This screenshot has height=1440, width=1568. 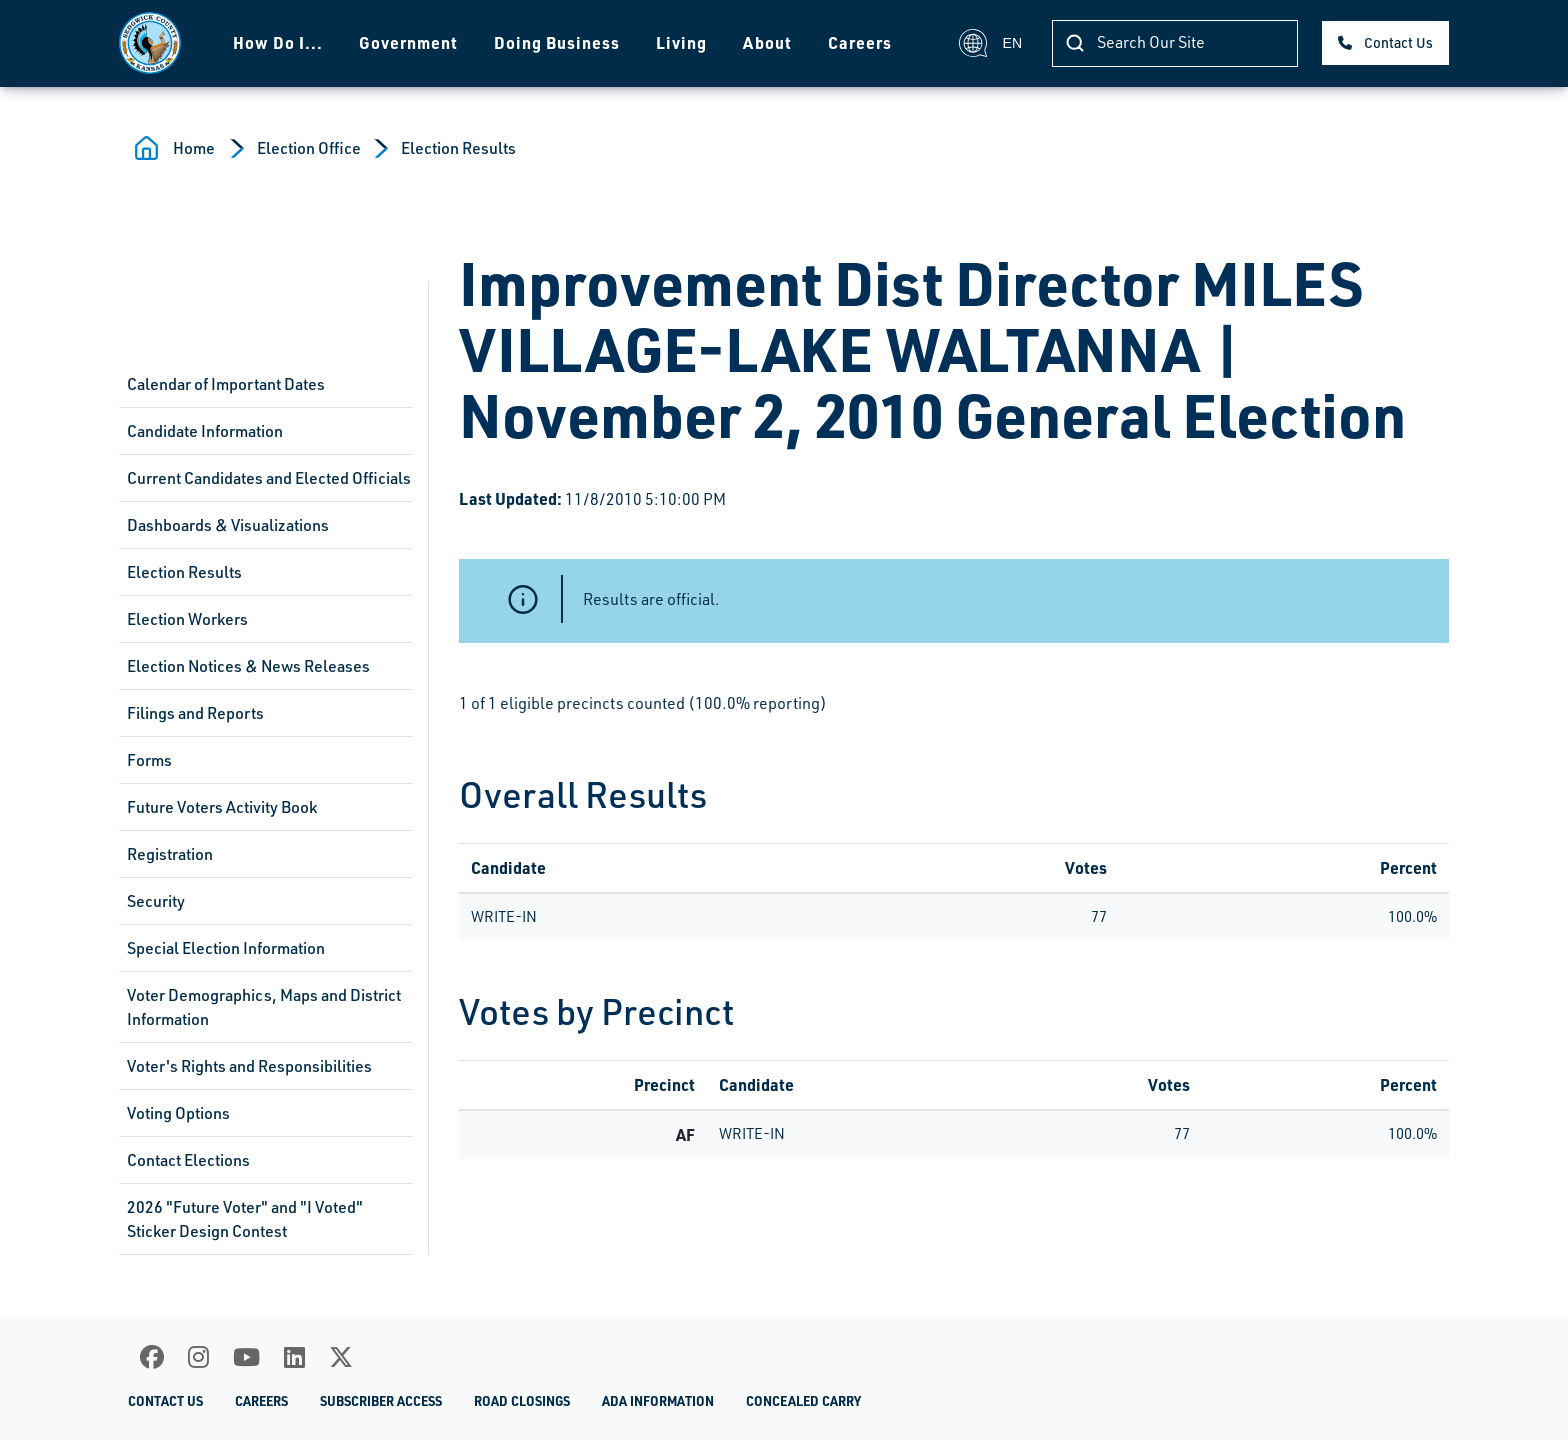 I want to click on Current Candidates and Elected Officials, so click(x=269, y=478).